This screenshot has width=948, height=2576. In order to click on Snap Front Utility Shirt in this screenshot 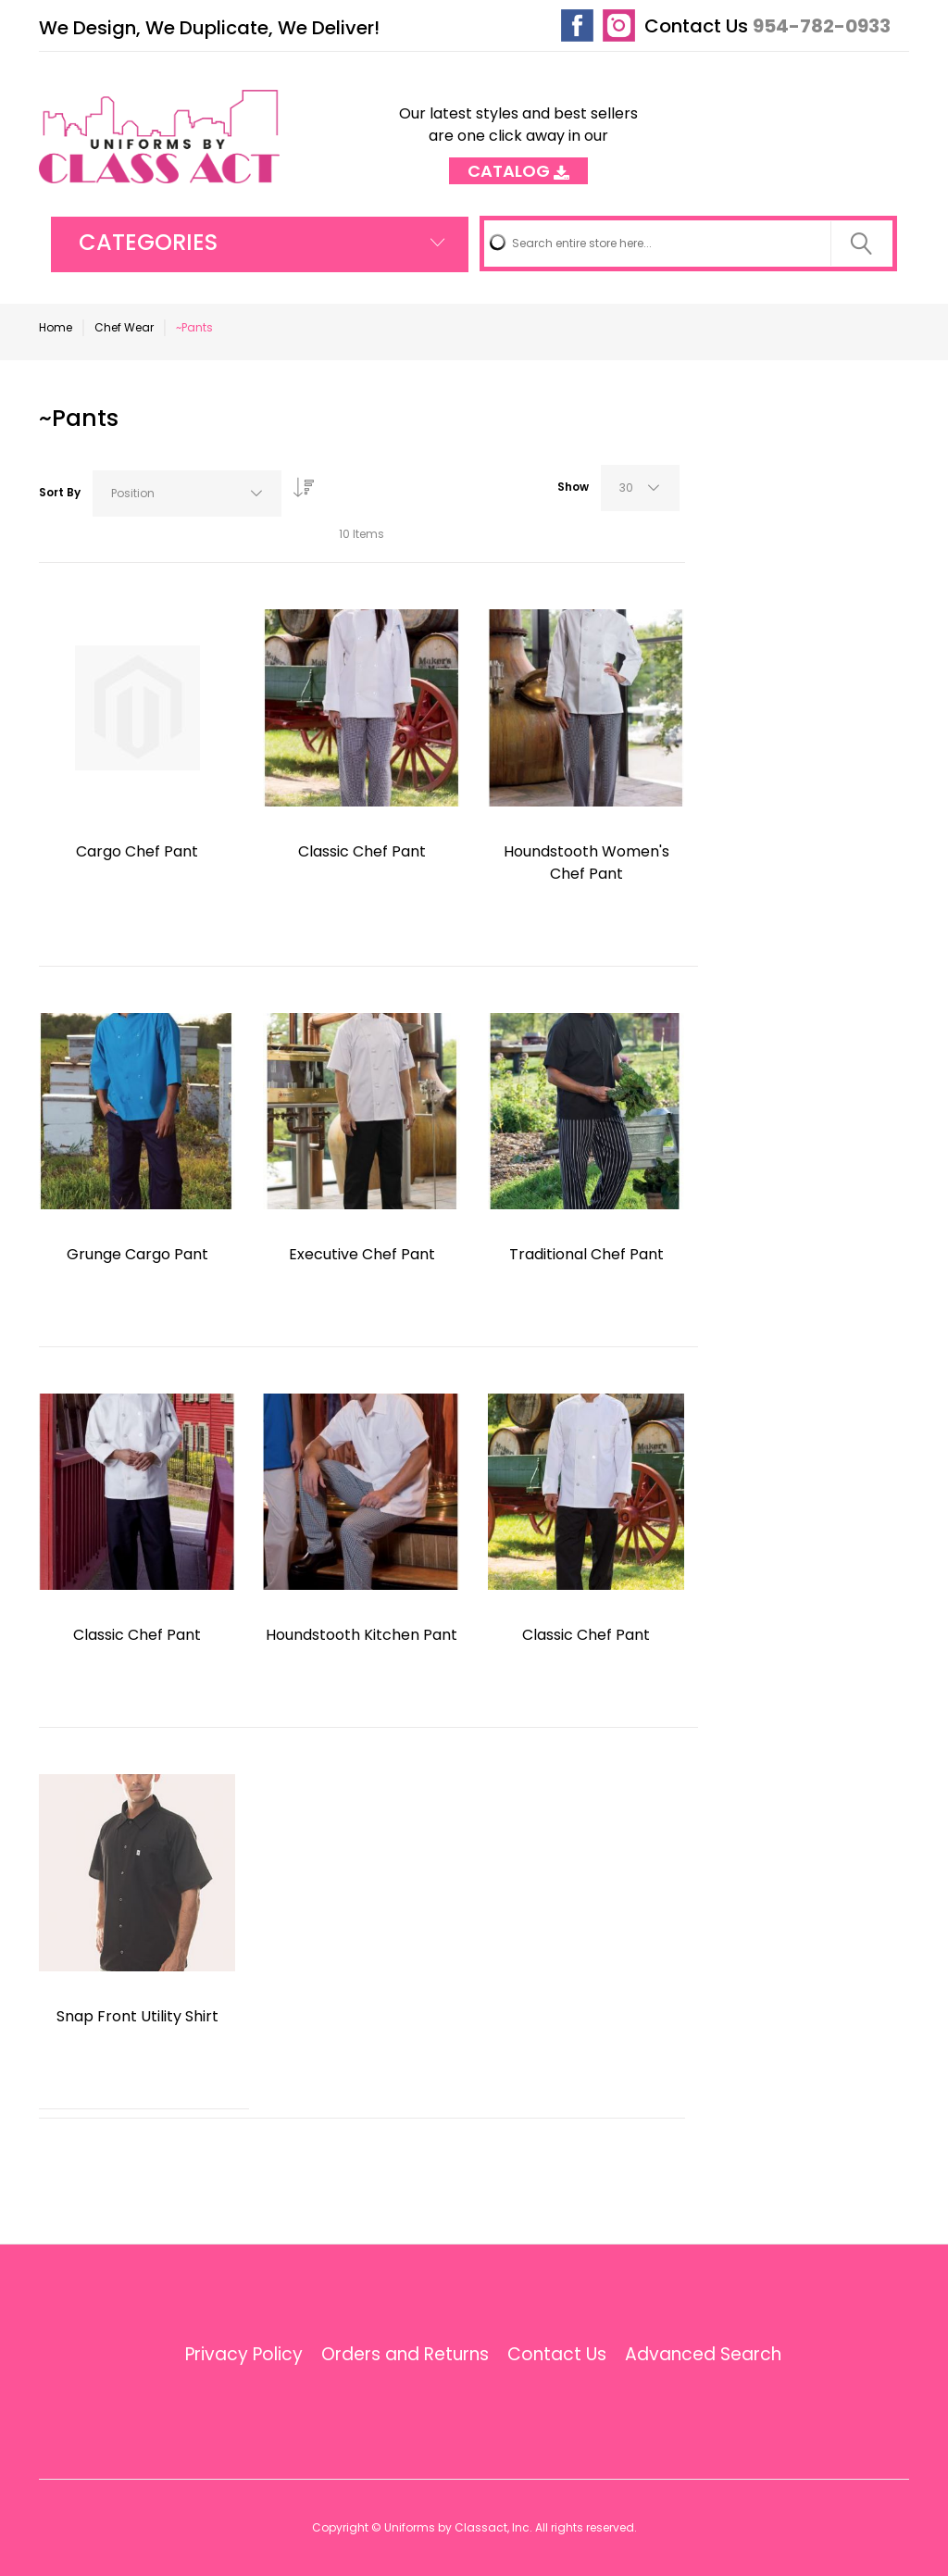, I will do `click(137, 2016)`.